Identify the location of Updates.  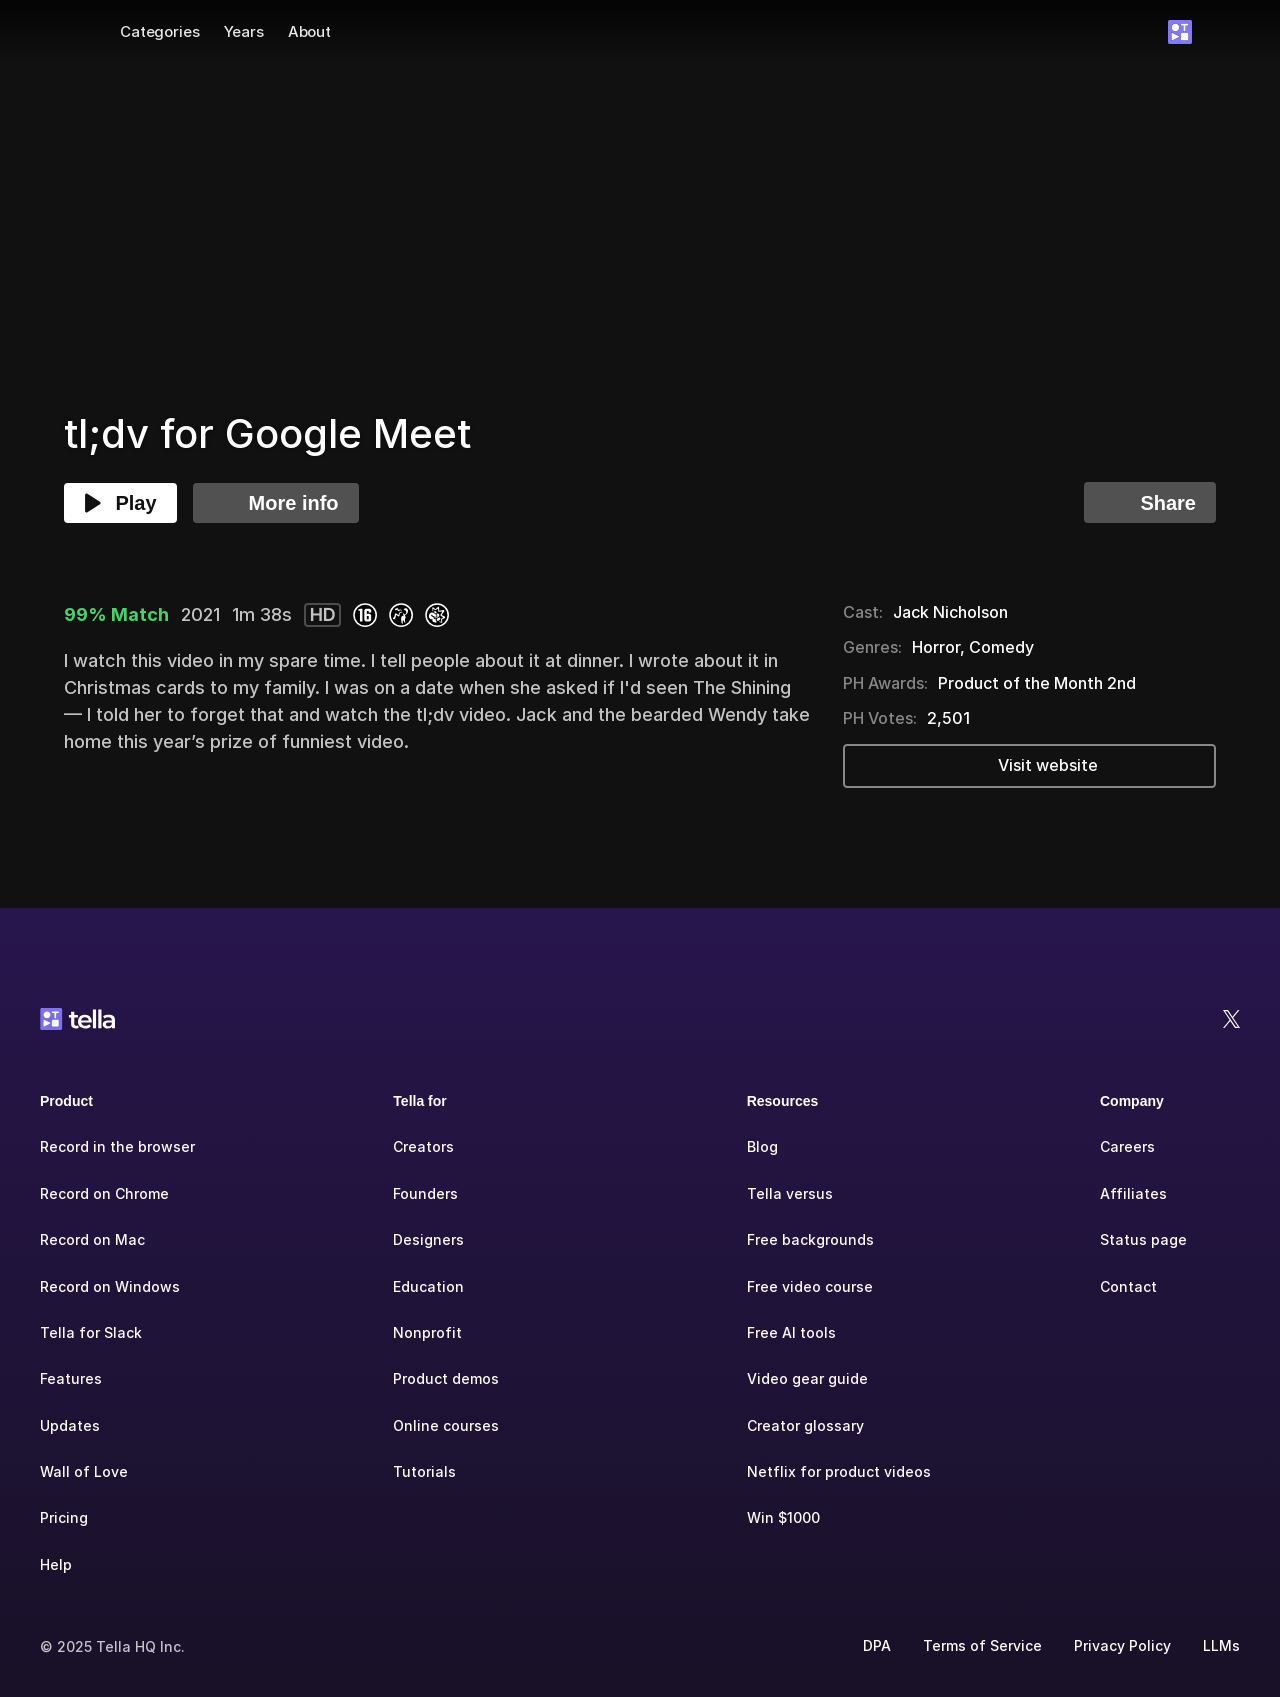
(70, 1425).